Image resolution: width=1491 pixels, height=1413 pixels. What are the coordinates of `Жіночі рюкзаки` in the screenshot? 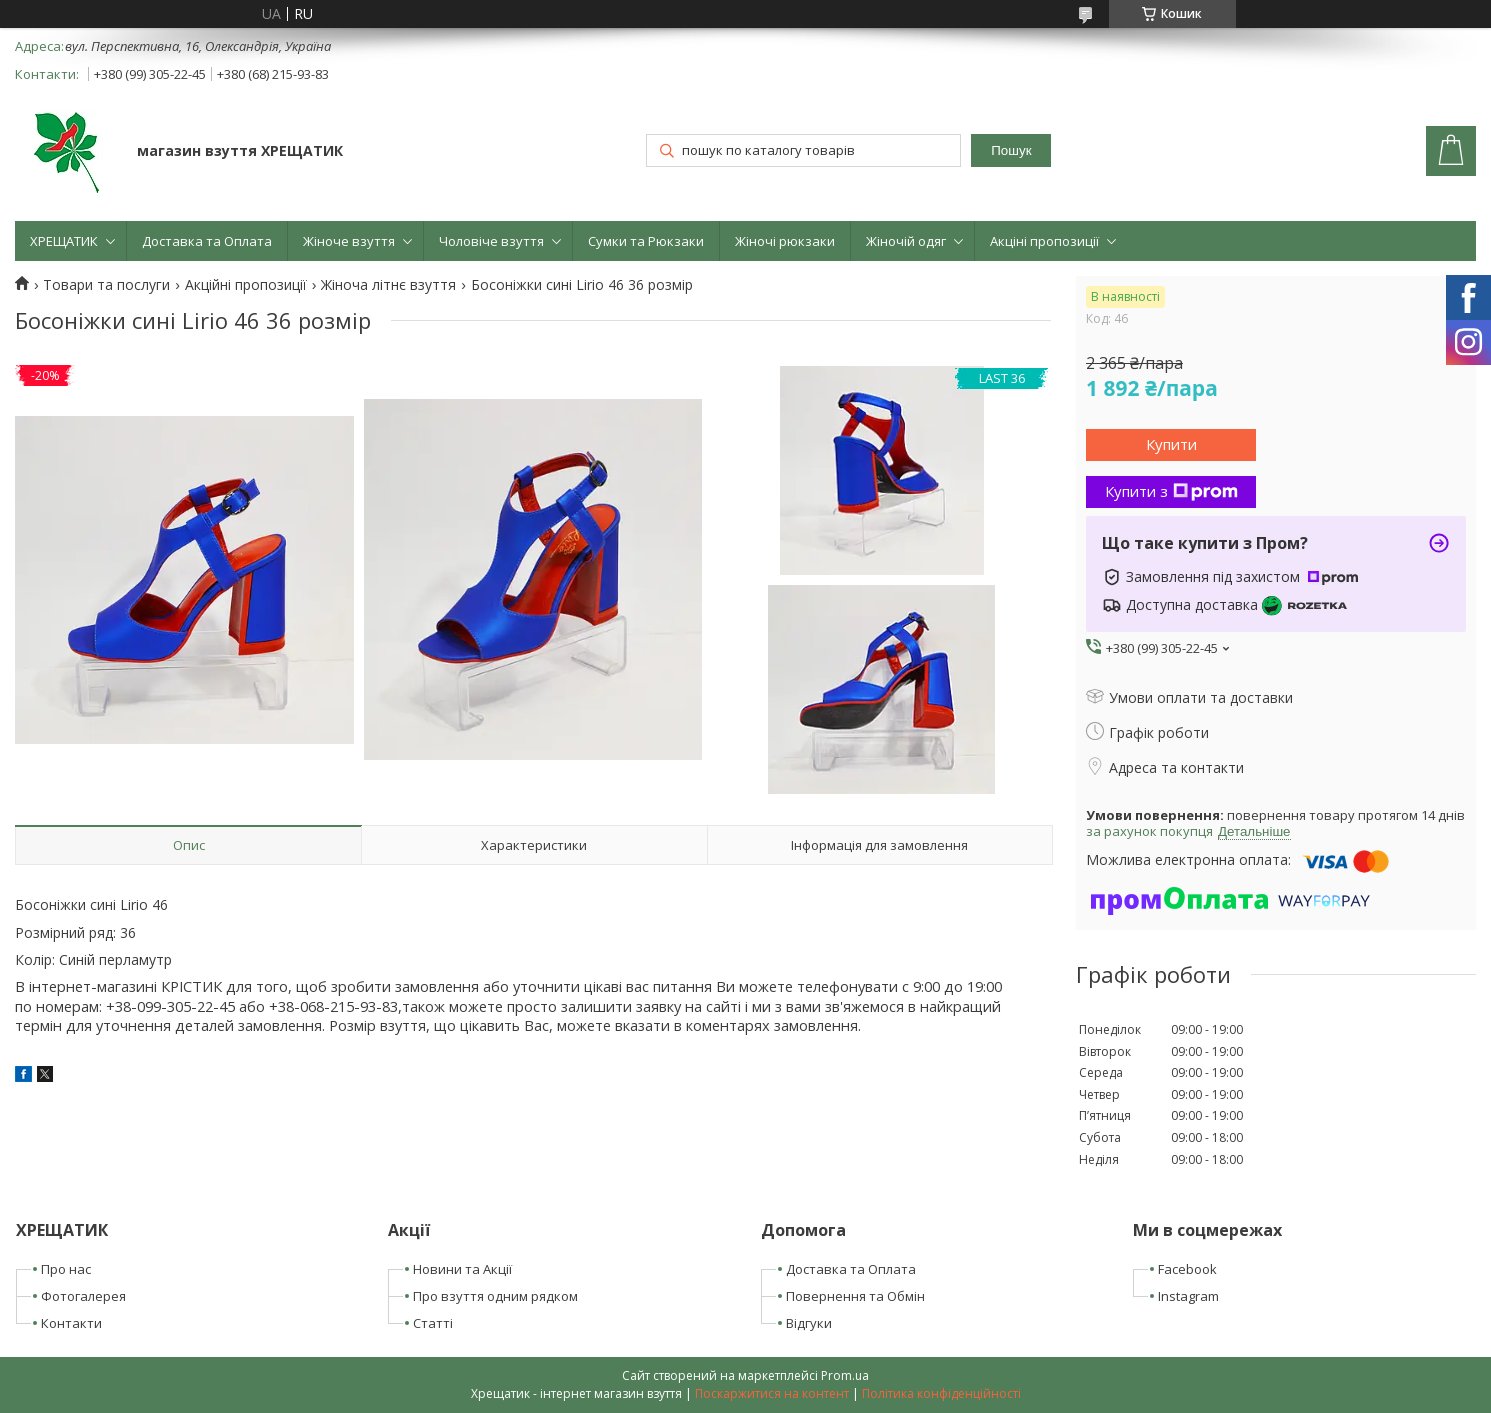 It's located at (785, 241).